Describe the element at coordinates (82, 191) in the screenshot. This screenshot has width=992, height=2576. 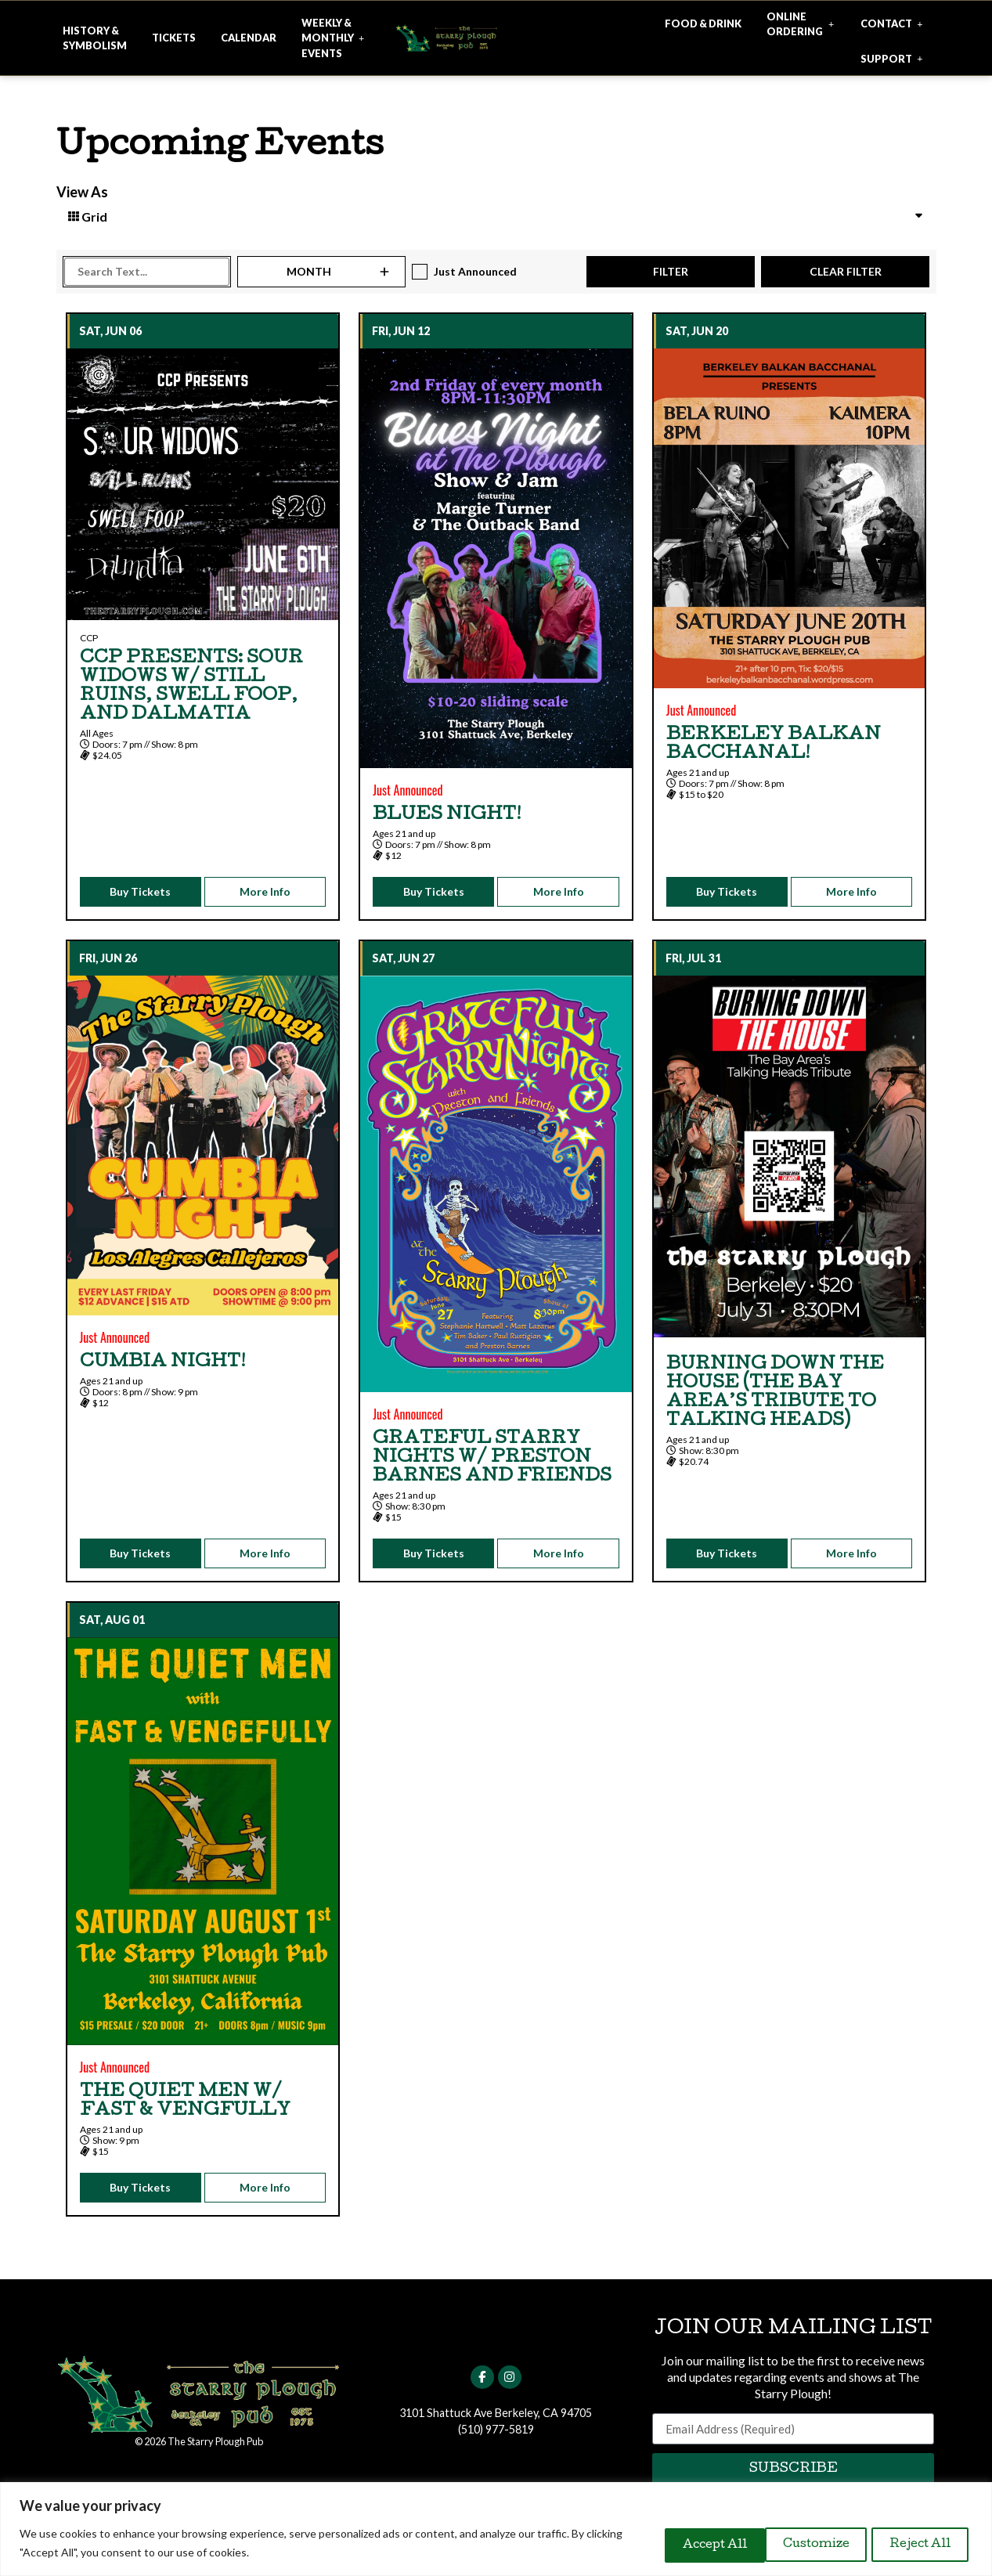
I see `View As [View Events As]` at that location.